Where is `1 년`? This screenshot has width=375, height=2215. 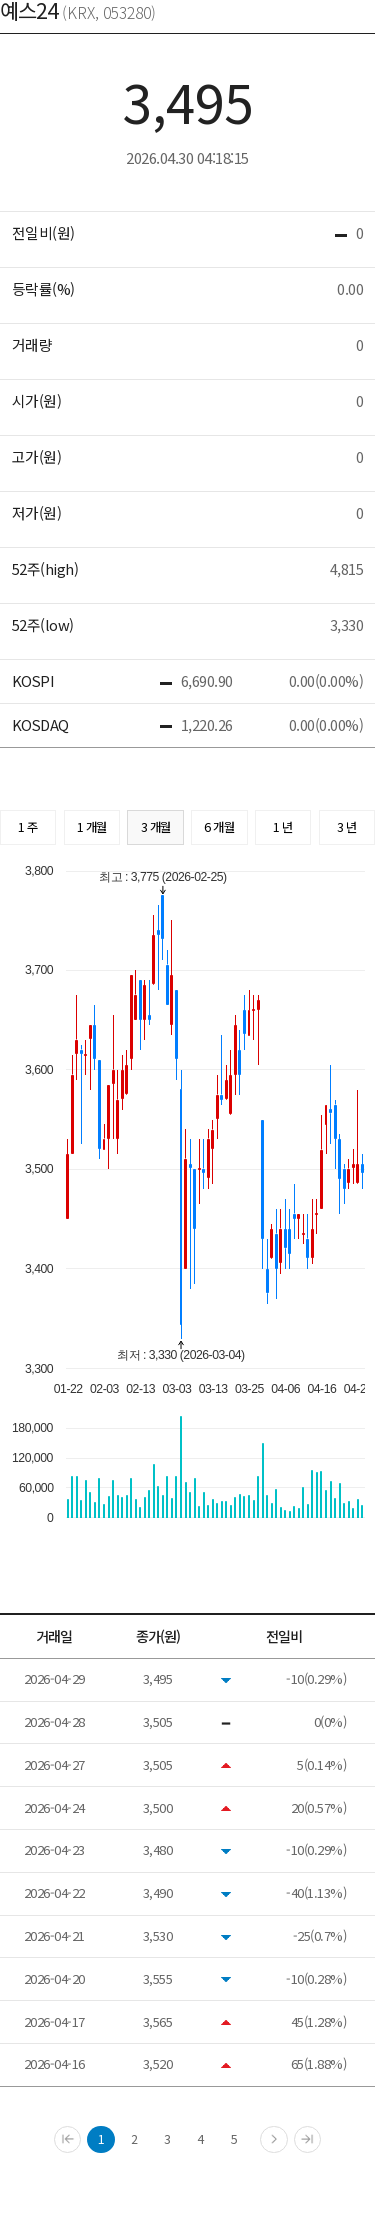
1 년 is located at coordinates (283, 827).